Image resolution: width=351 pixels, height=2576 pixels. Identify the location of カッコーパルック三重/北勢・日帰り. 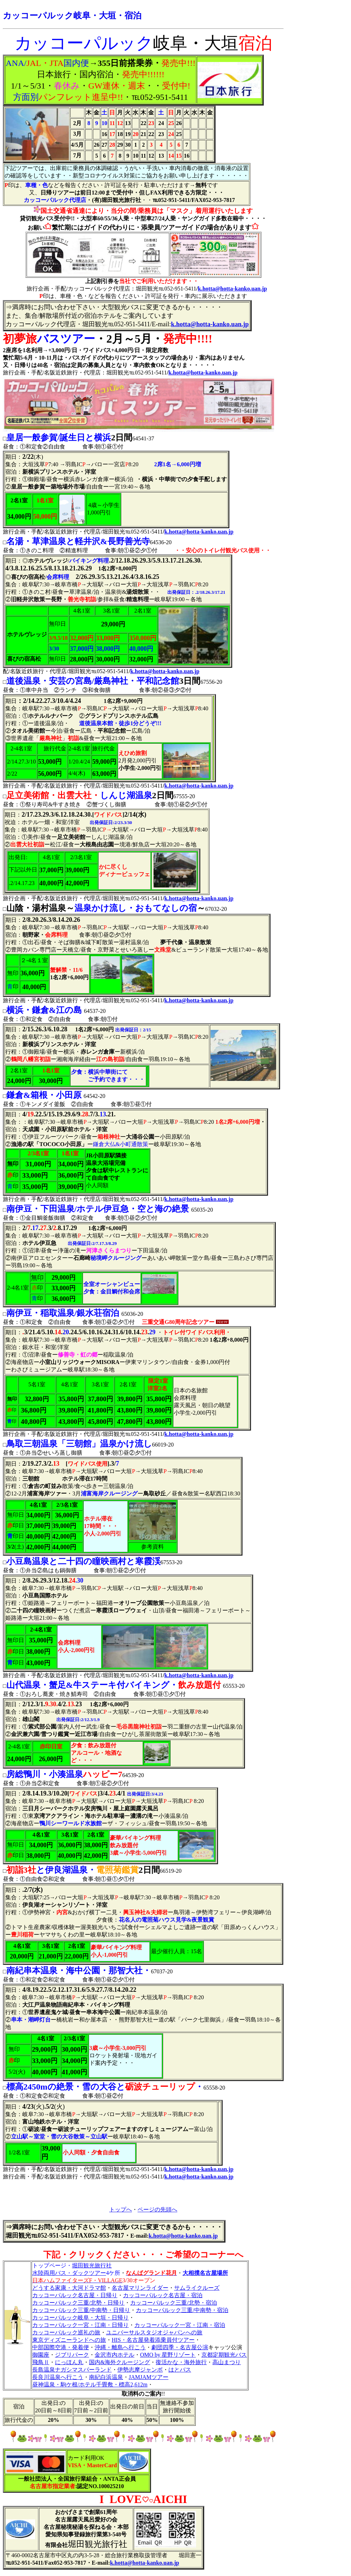
(78, 2303).